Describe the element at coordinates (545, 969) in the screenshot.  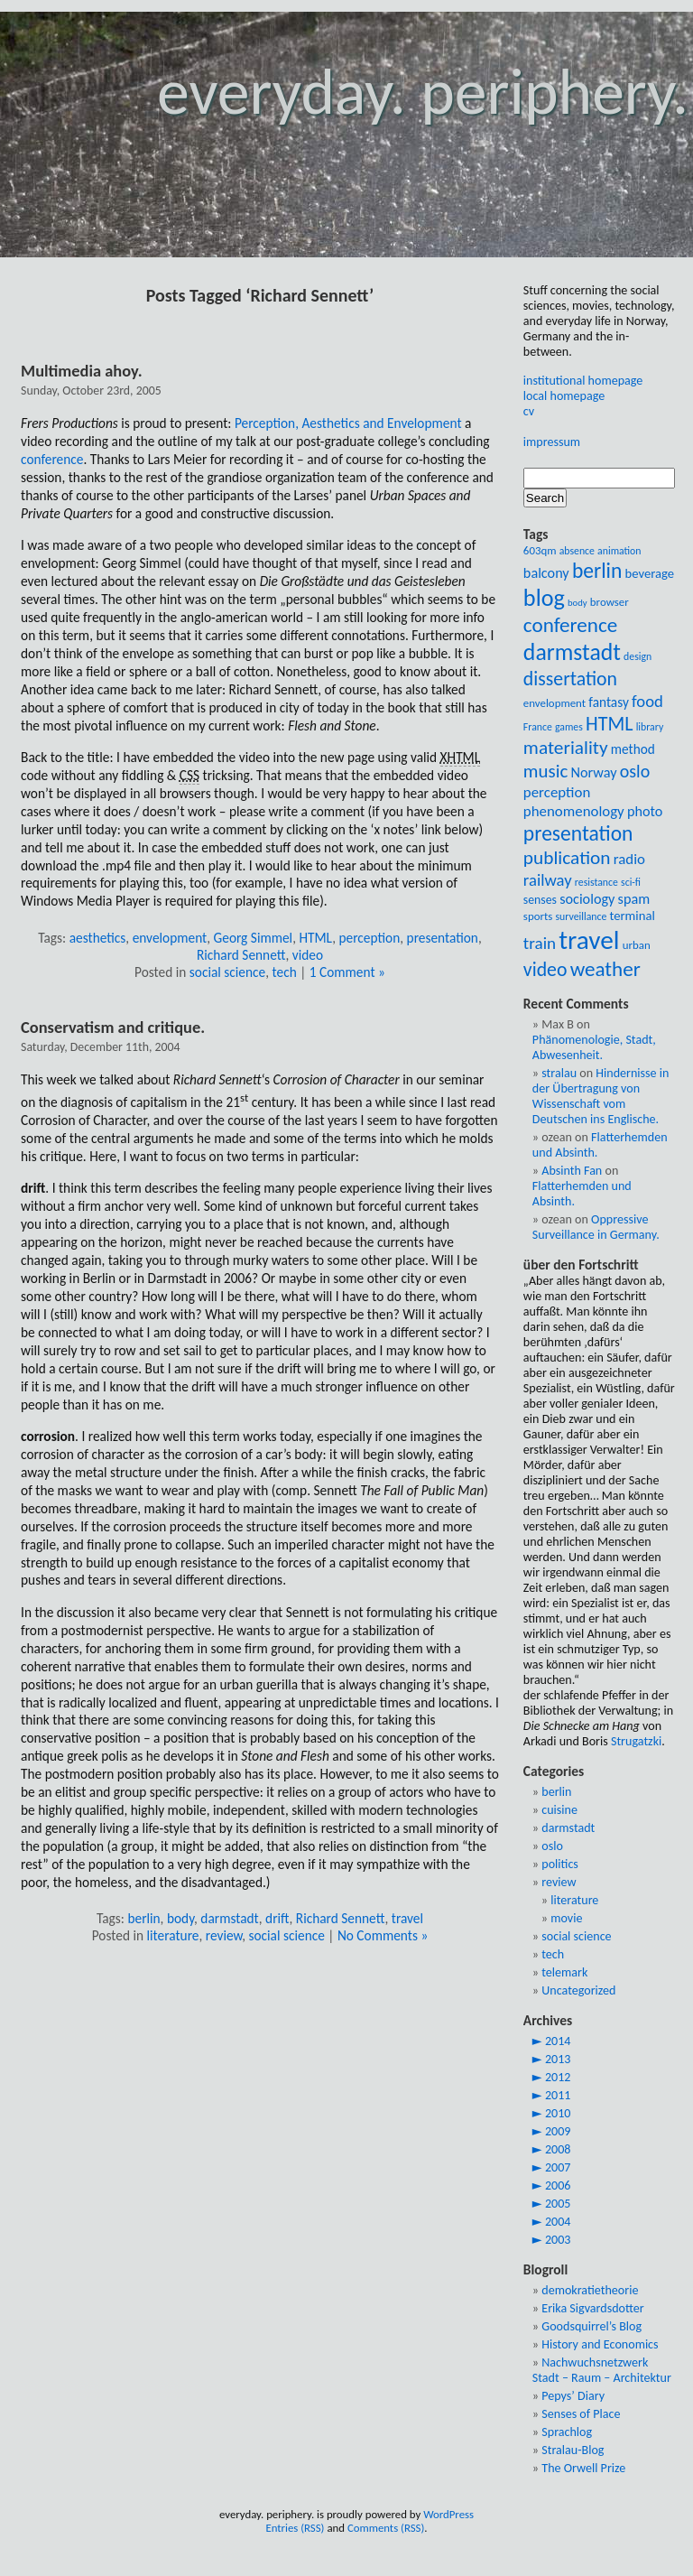
I see `video [video (24 items)]` at that location.